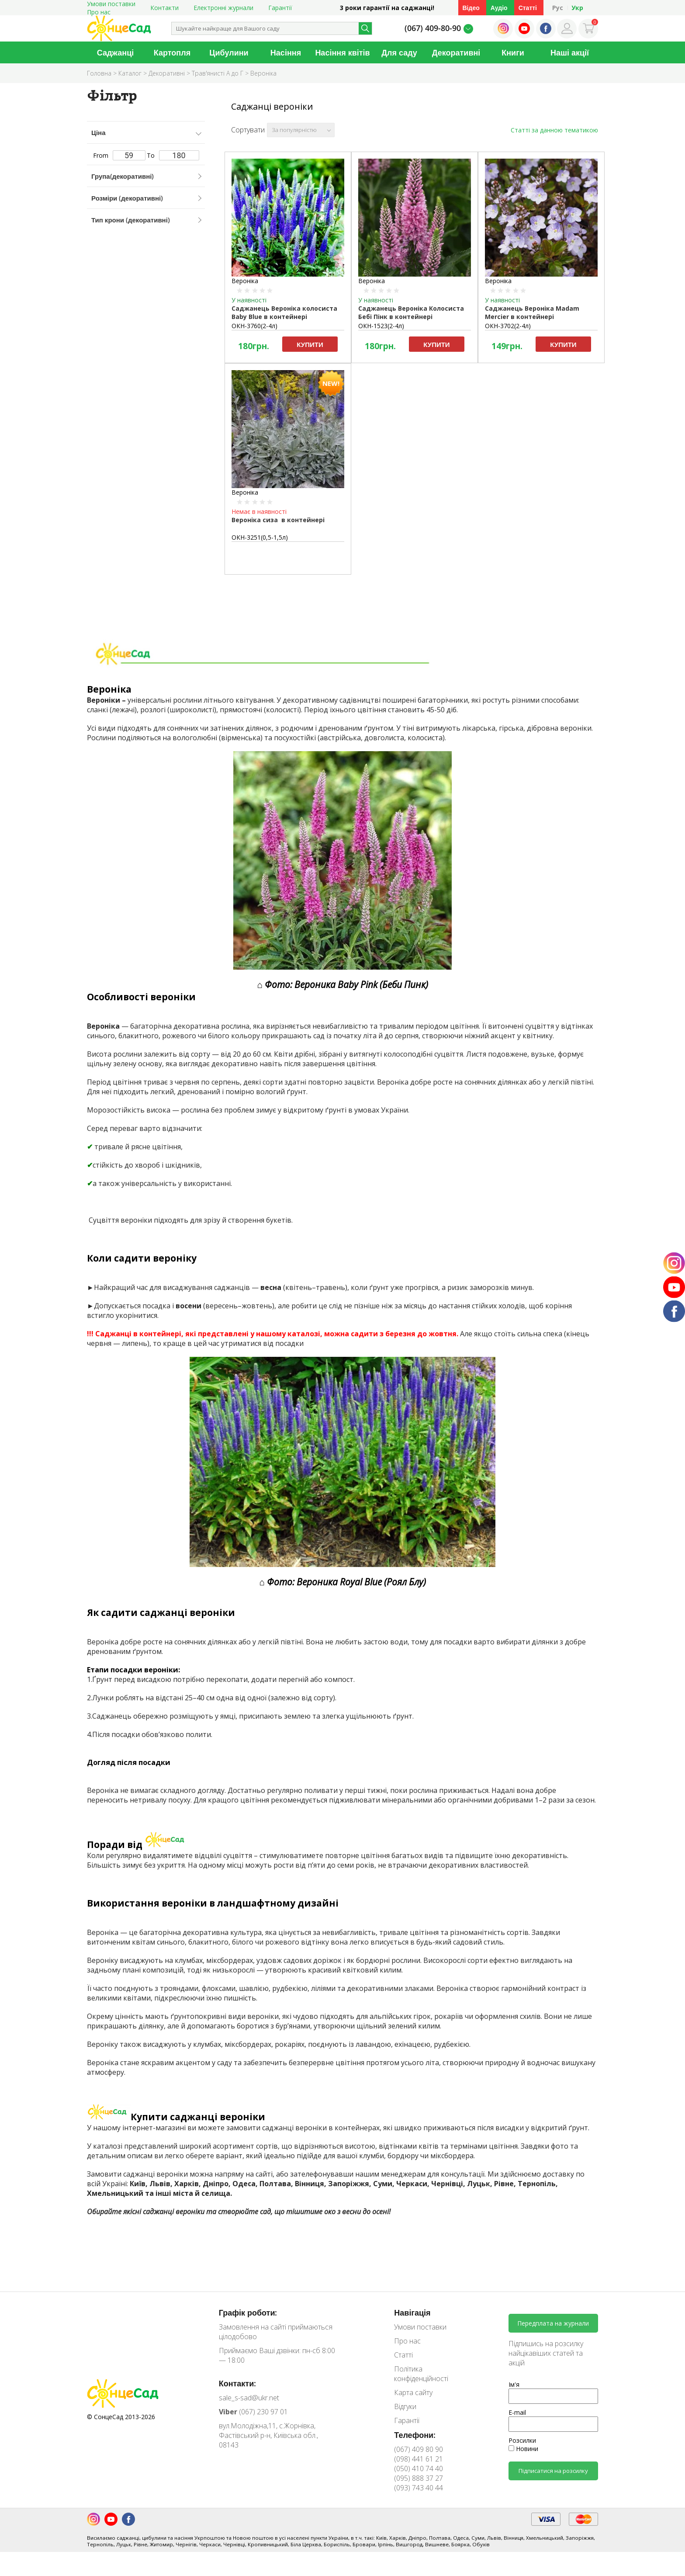  Describe the element at coordinates (280, 7) in the screenshot. I see `Гарантії` at that location.